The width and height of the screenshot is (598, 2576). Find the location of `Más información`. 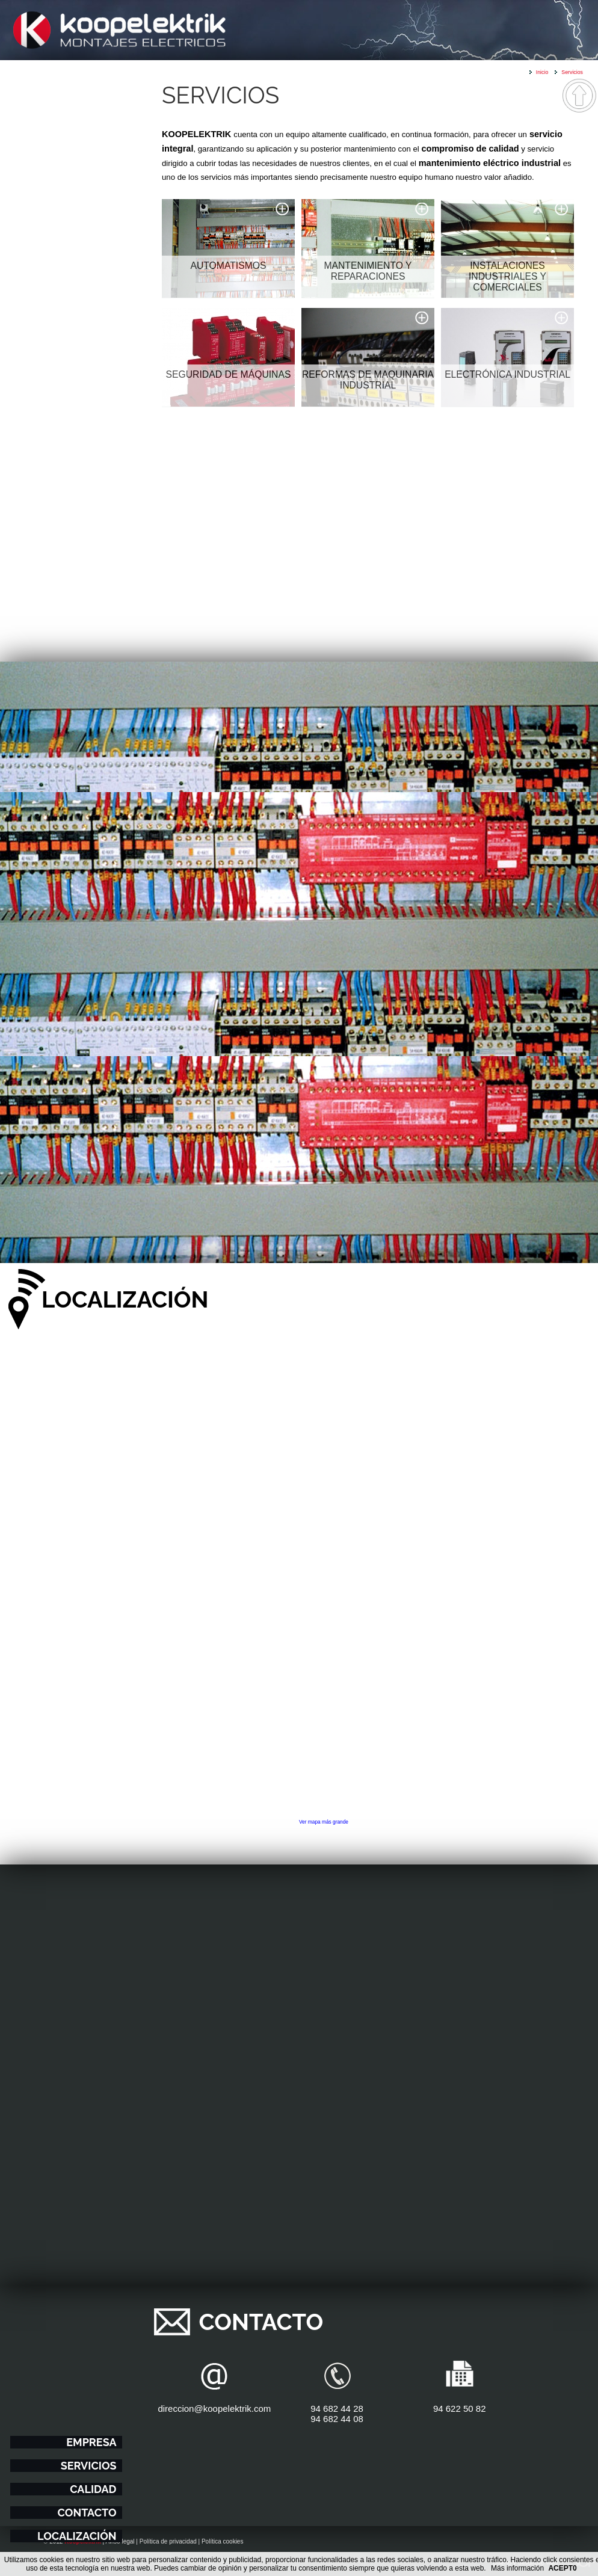

Más información is located at coordinates (517, 2568).